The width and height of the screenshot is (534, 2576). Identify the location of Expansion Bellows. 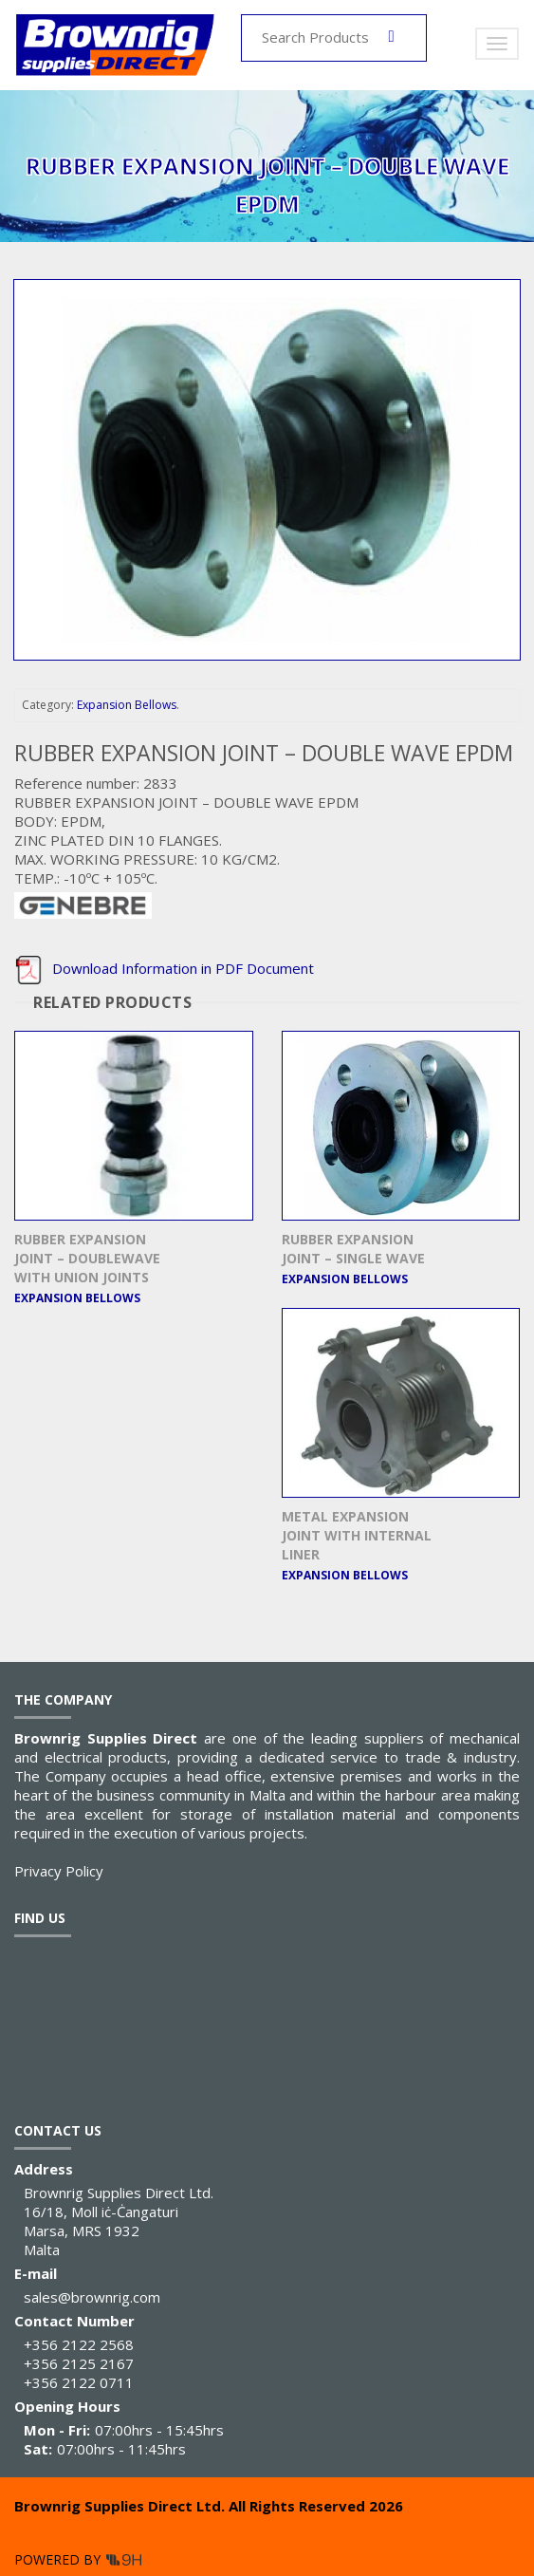
(126, 705).